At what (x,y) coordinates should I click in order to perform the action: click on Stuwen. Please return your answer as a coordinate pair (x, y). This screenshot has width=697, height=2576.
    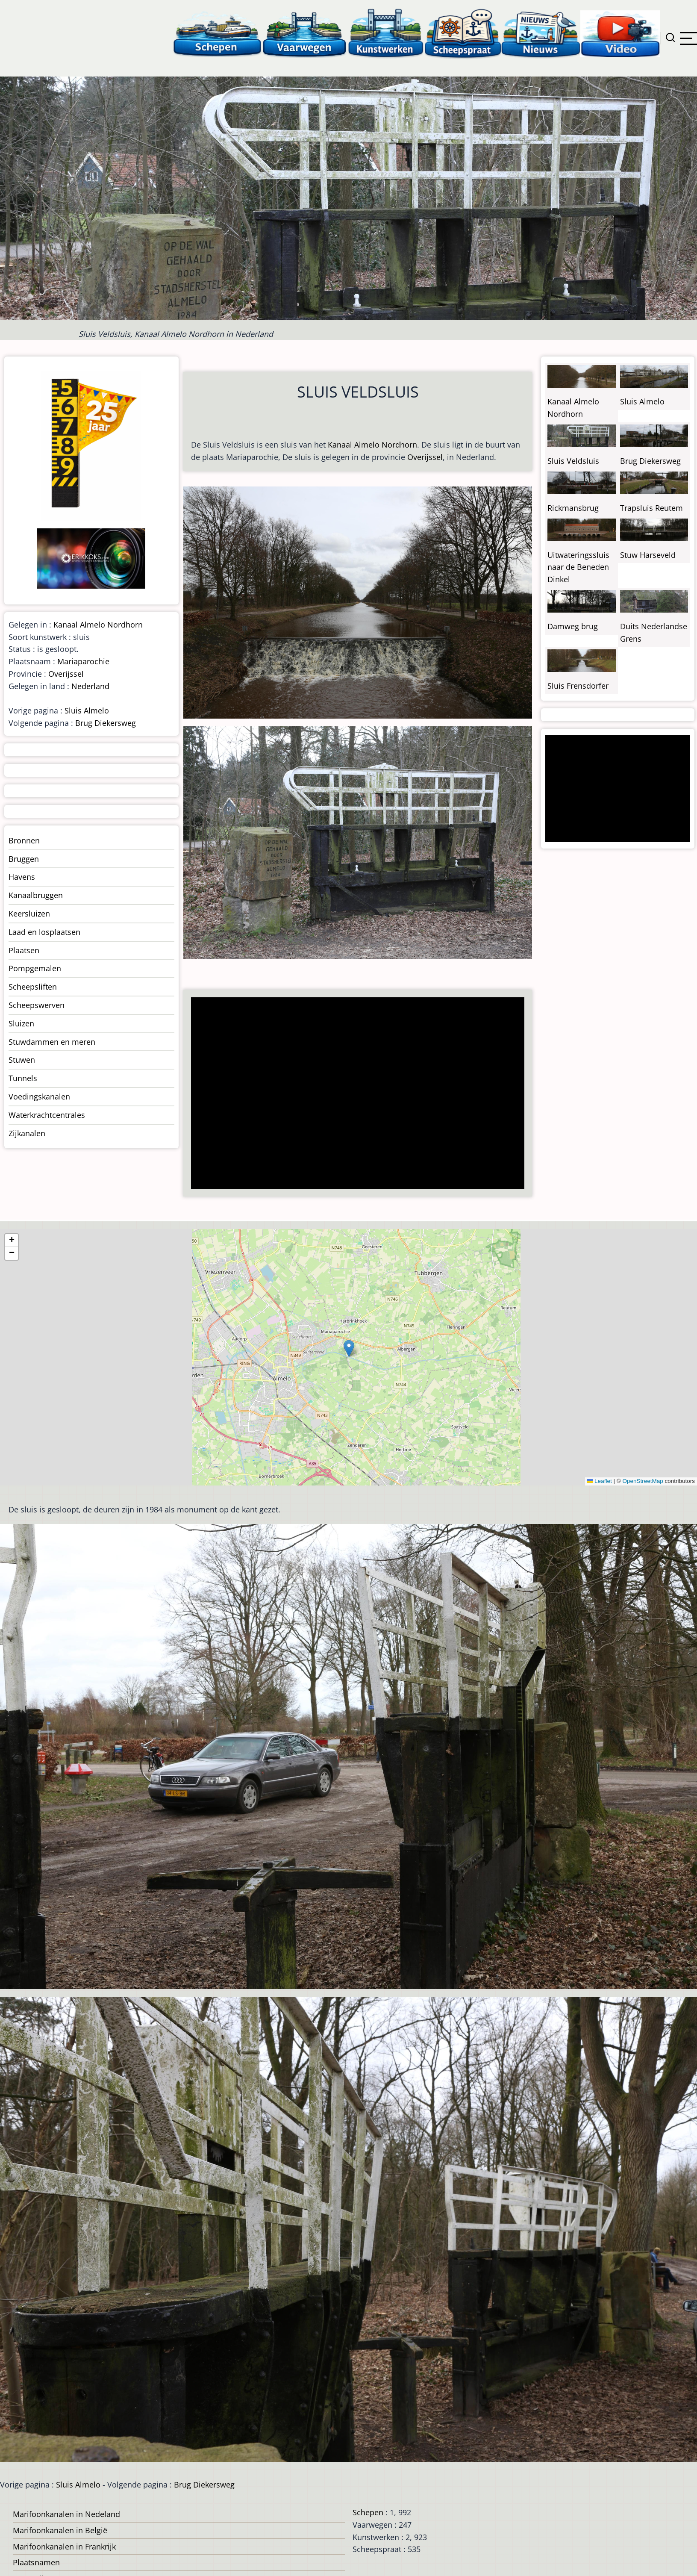
    Looking at the image, I should click on (22, 1060).